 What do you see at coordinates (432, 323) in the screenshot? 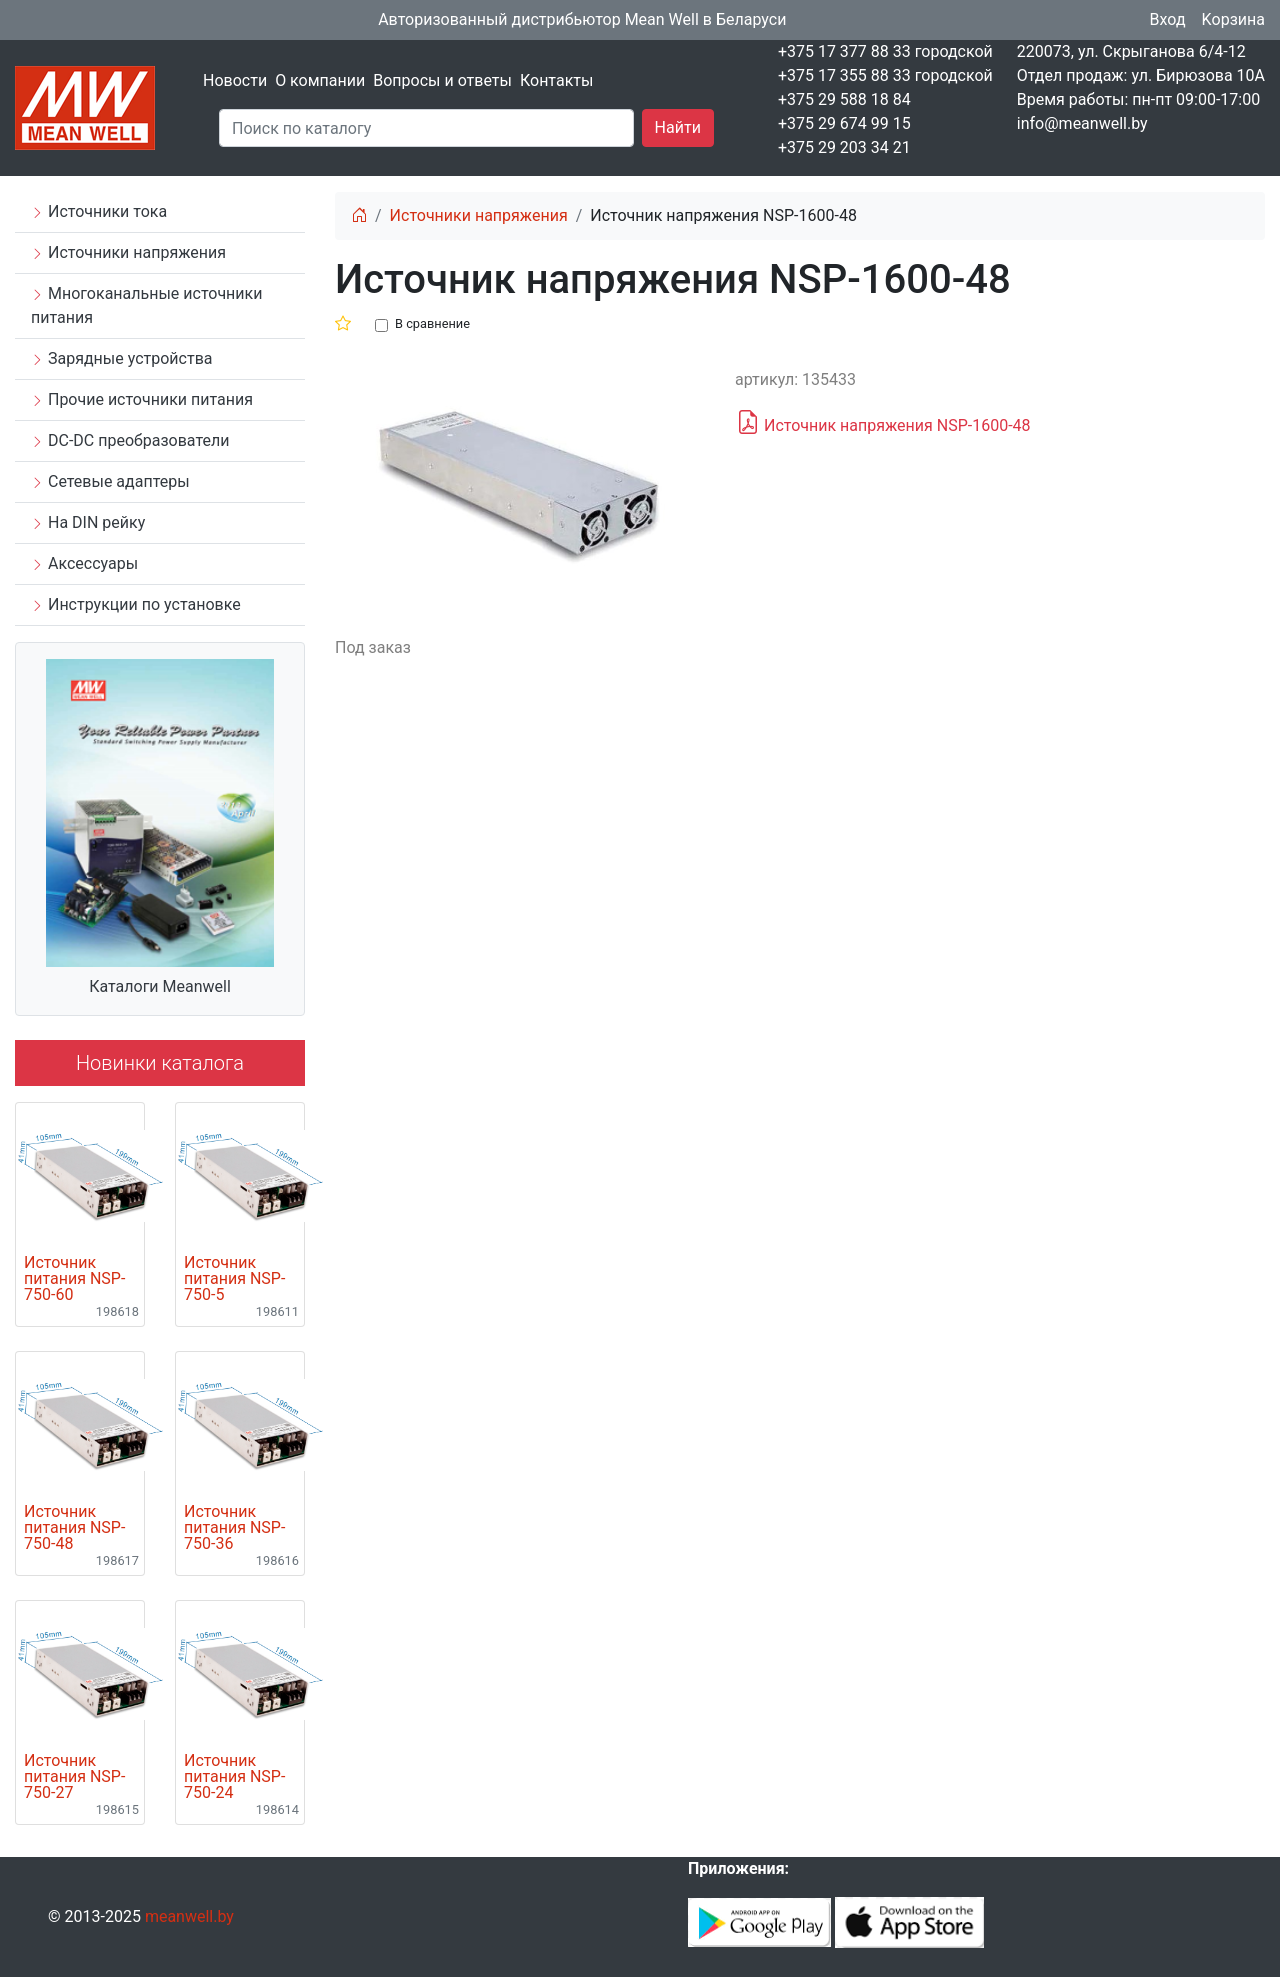
I see `В сравнение` at bounding box center [432, 323].